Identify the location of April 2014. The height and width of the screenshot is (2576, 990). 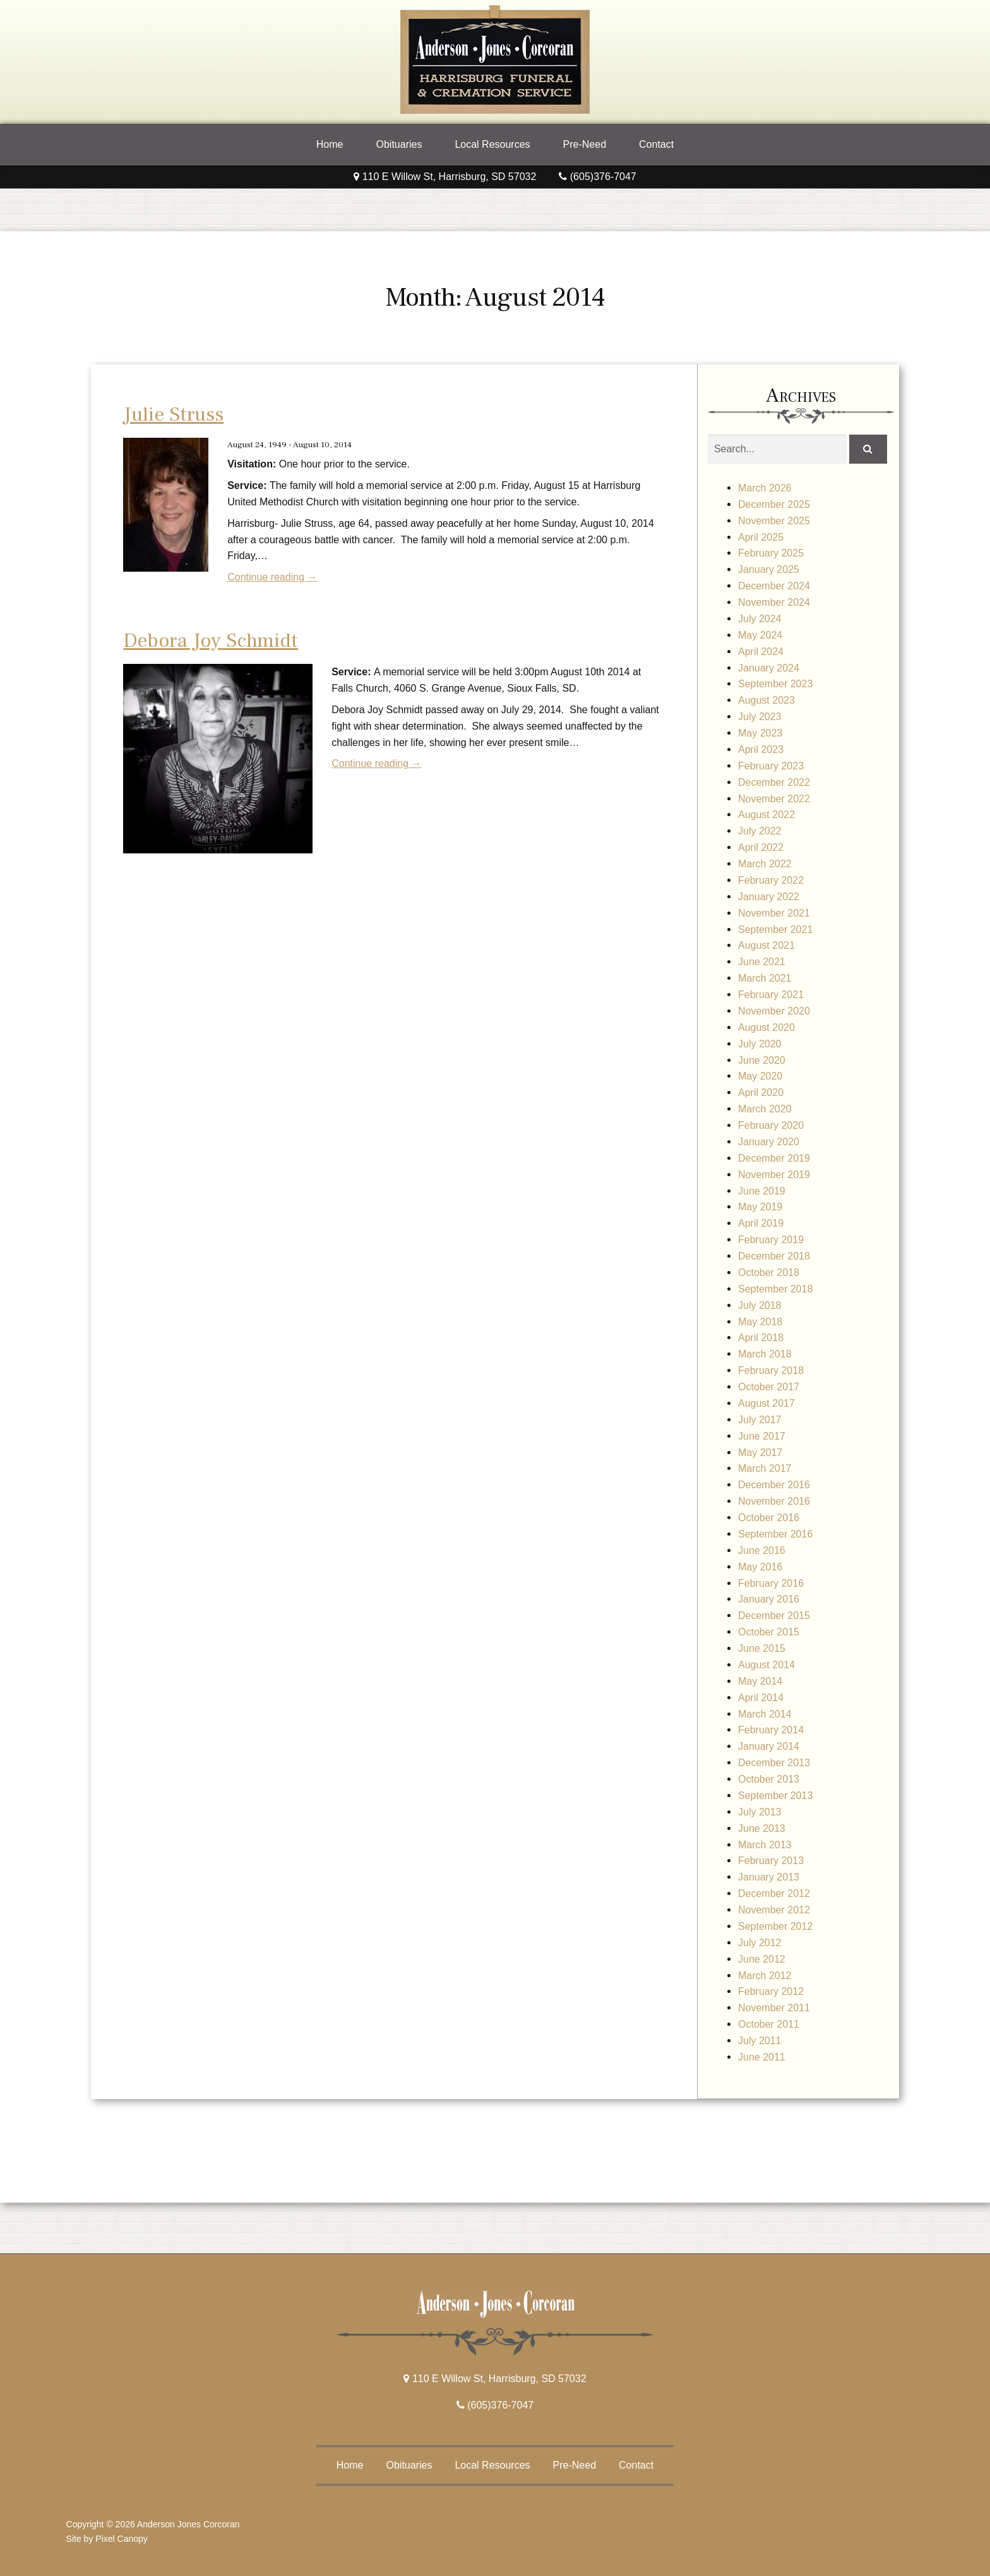
(761, 1697).